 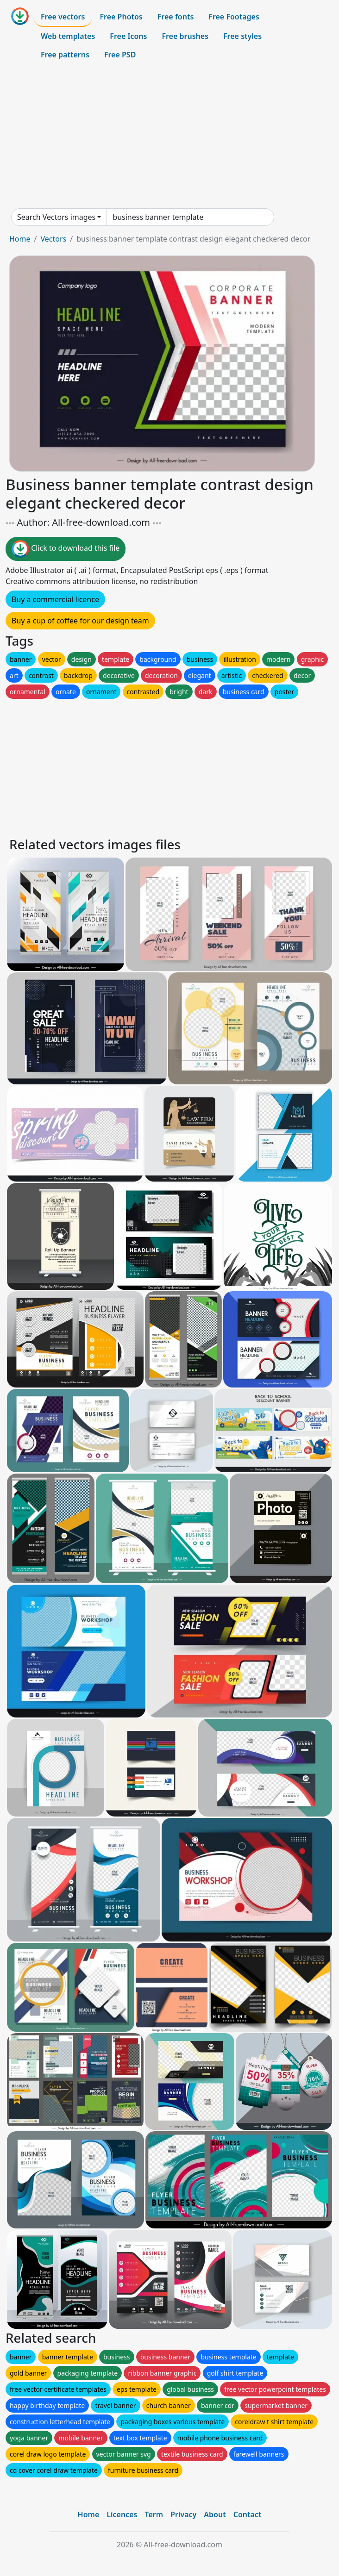 I want to click on Term, so click(x=153, y=2514).